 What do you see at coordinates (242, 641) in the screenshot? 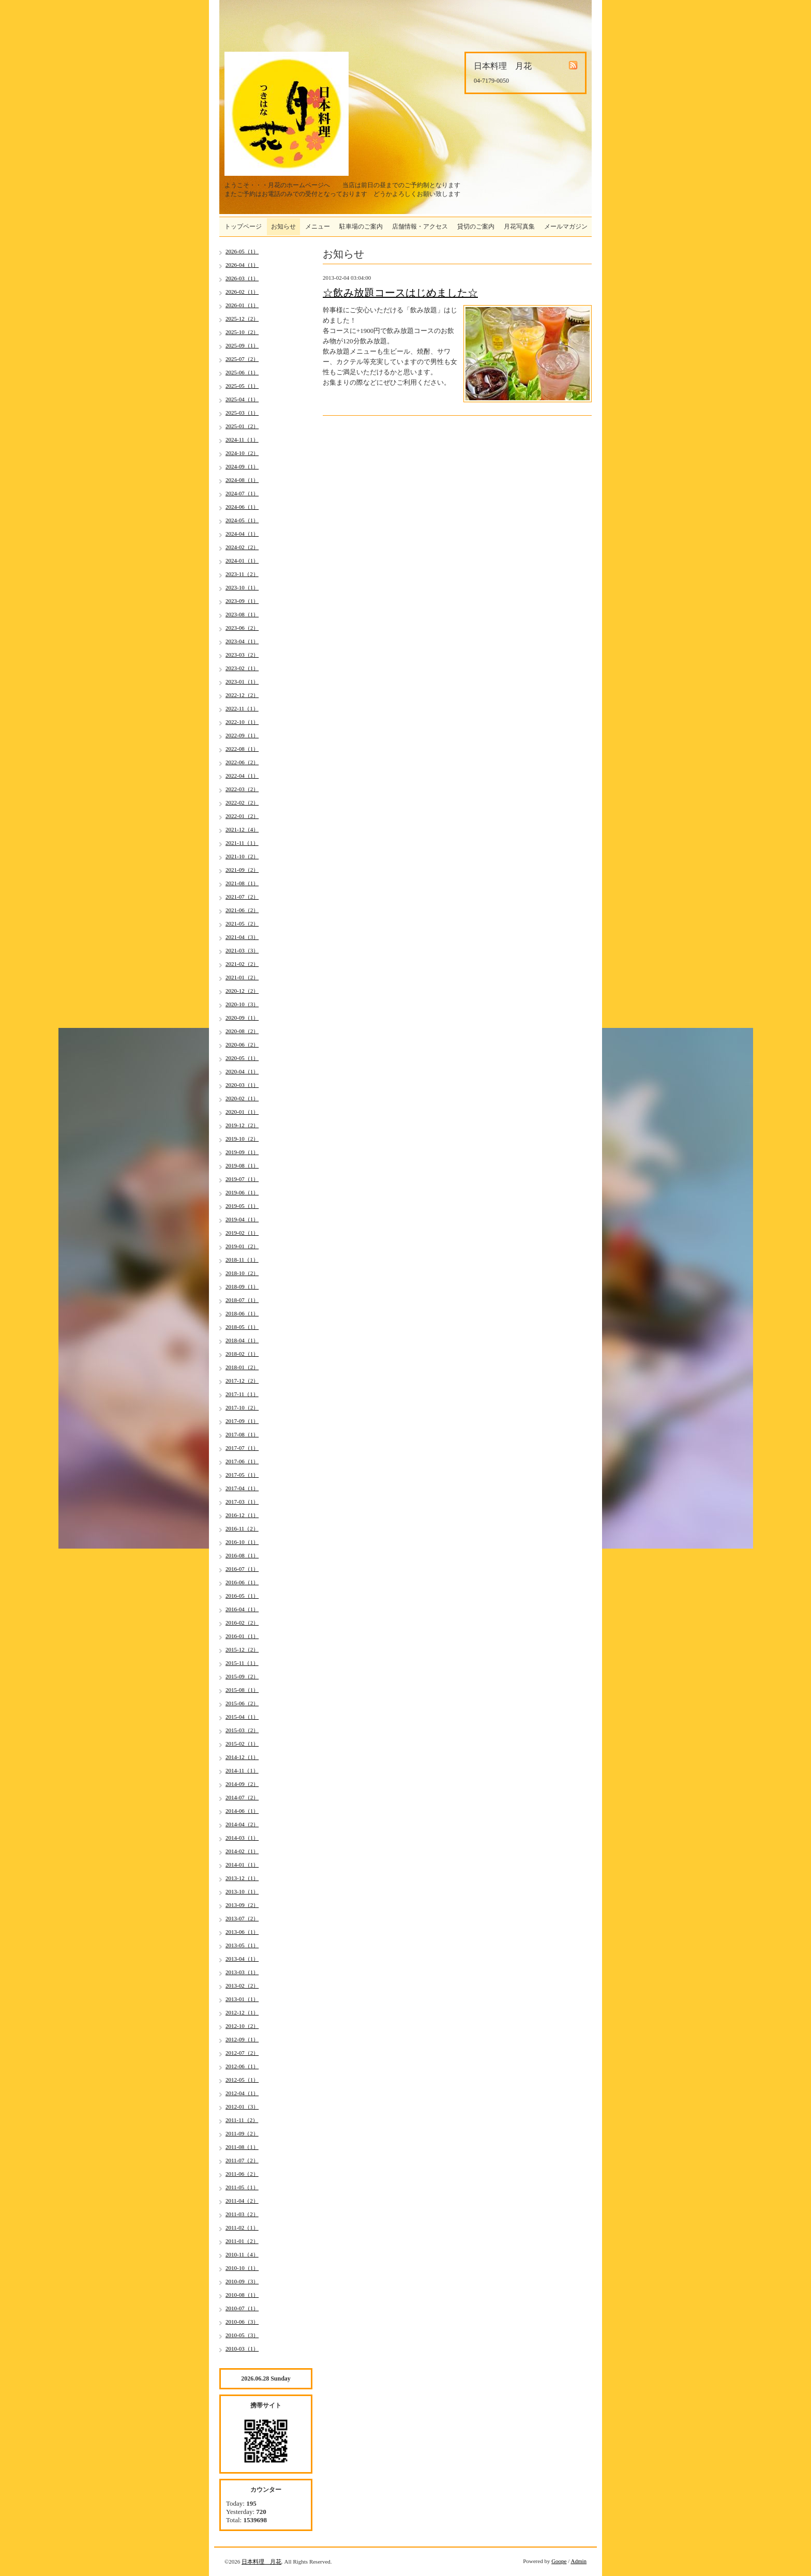
I see `2023-04（1）` at bounding box center [242, 641].